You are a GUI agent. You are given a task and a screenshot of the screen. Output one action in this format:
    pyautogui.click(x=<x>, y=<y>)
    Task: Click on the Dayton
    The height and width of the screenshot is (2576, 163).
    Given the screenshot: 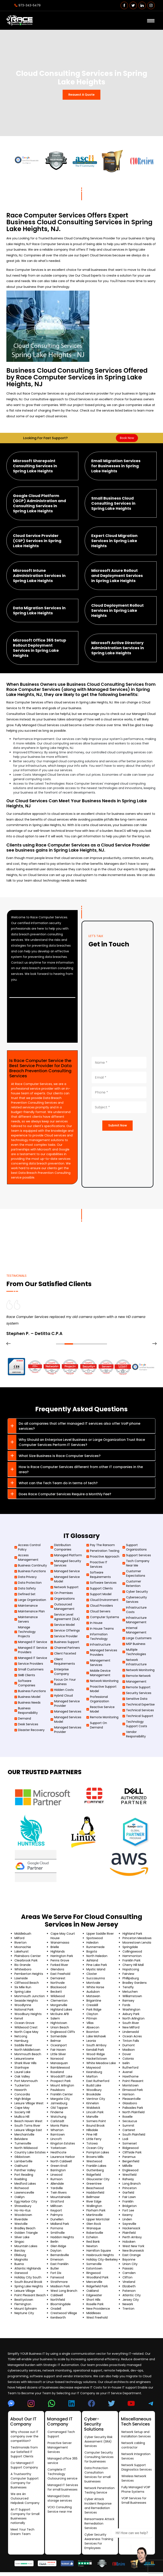 What is the action you would take?
    pyautogui.click(x=56, y=2242)
    